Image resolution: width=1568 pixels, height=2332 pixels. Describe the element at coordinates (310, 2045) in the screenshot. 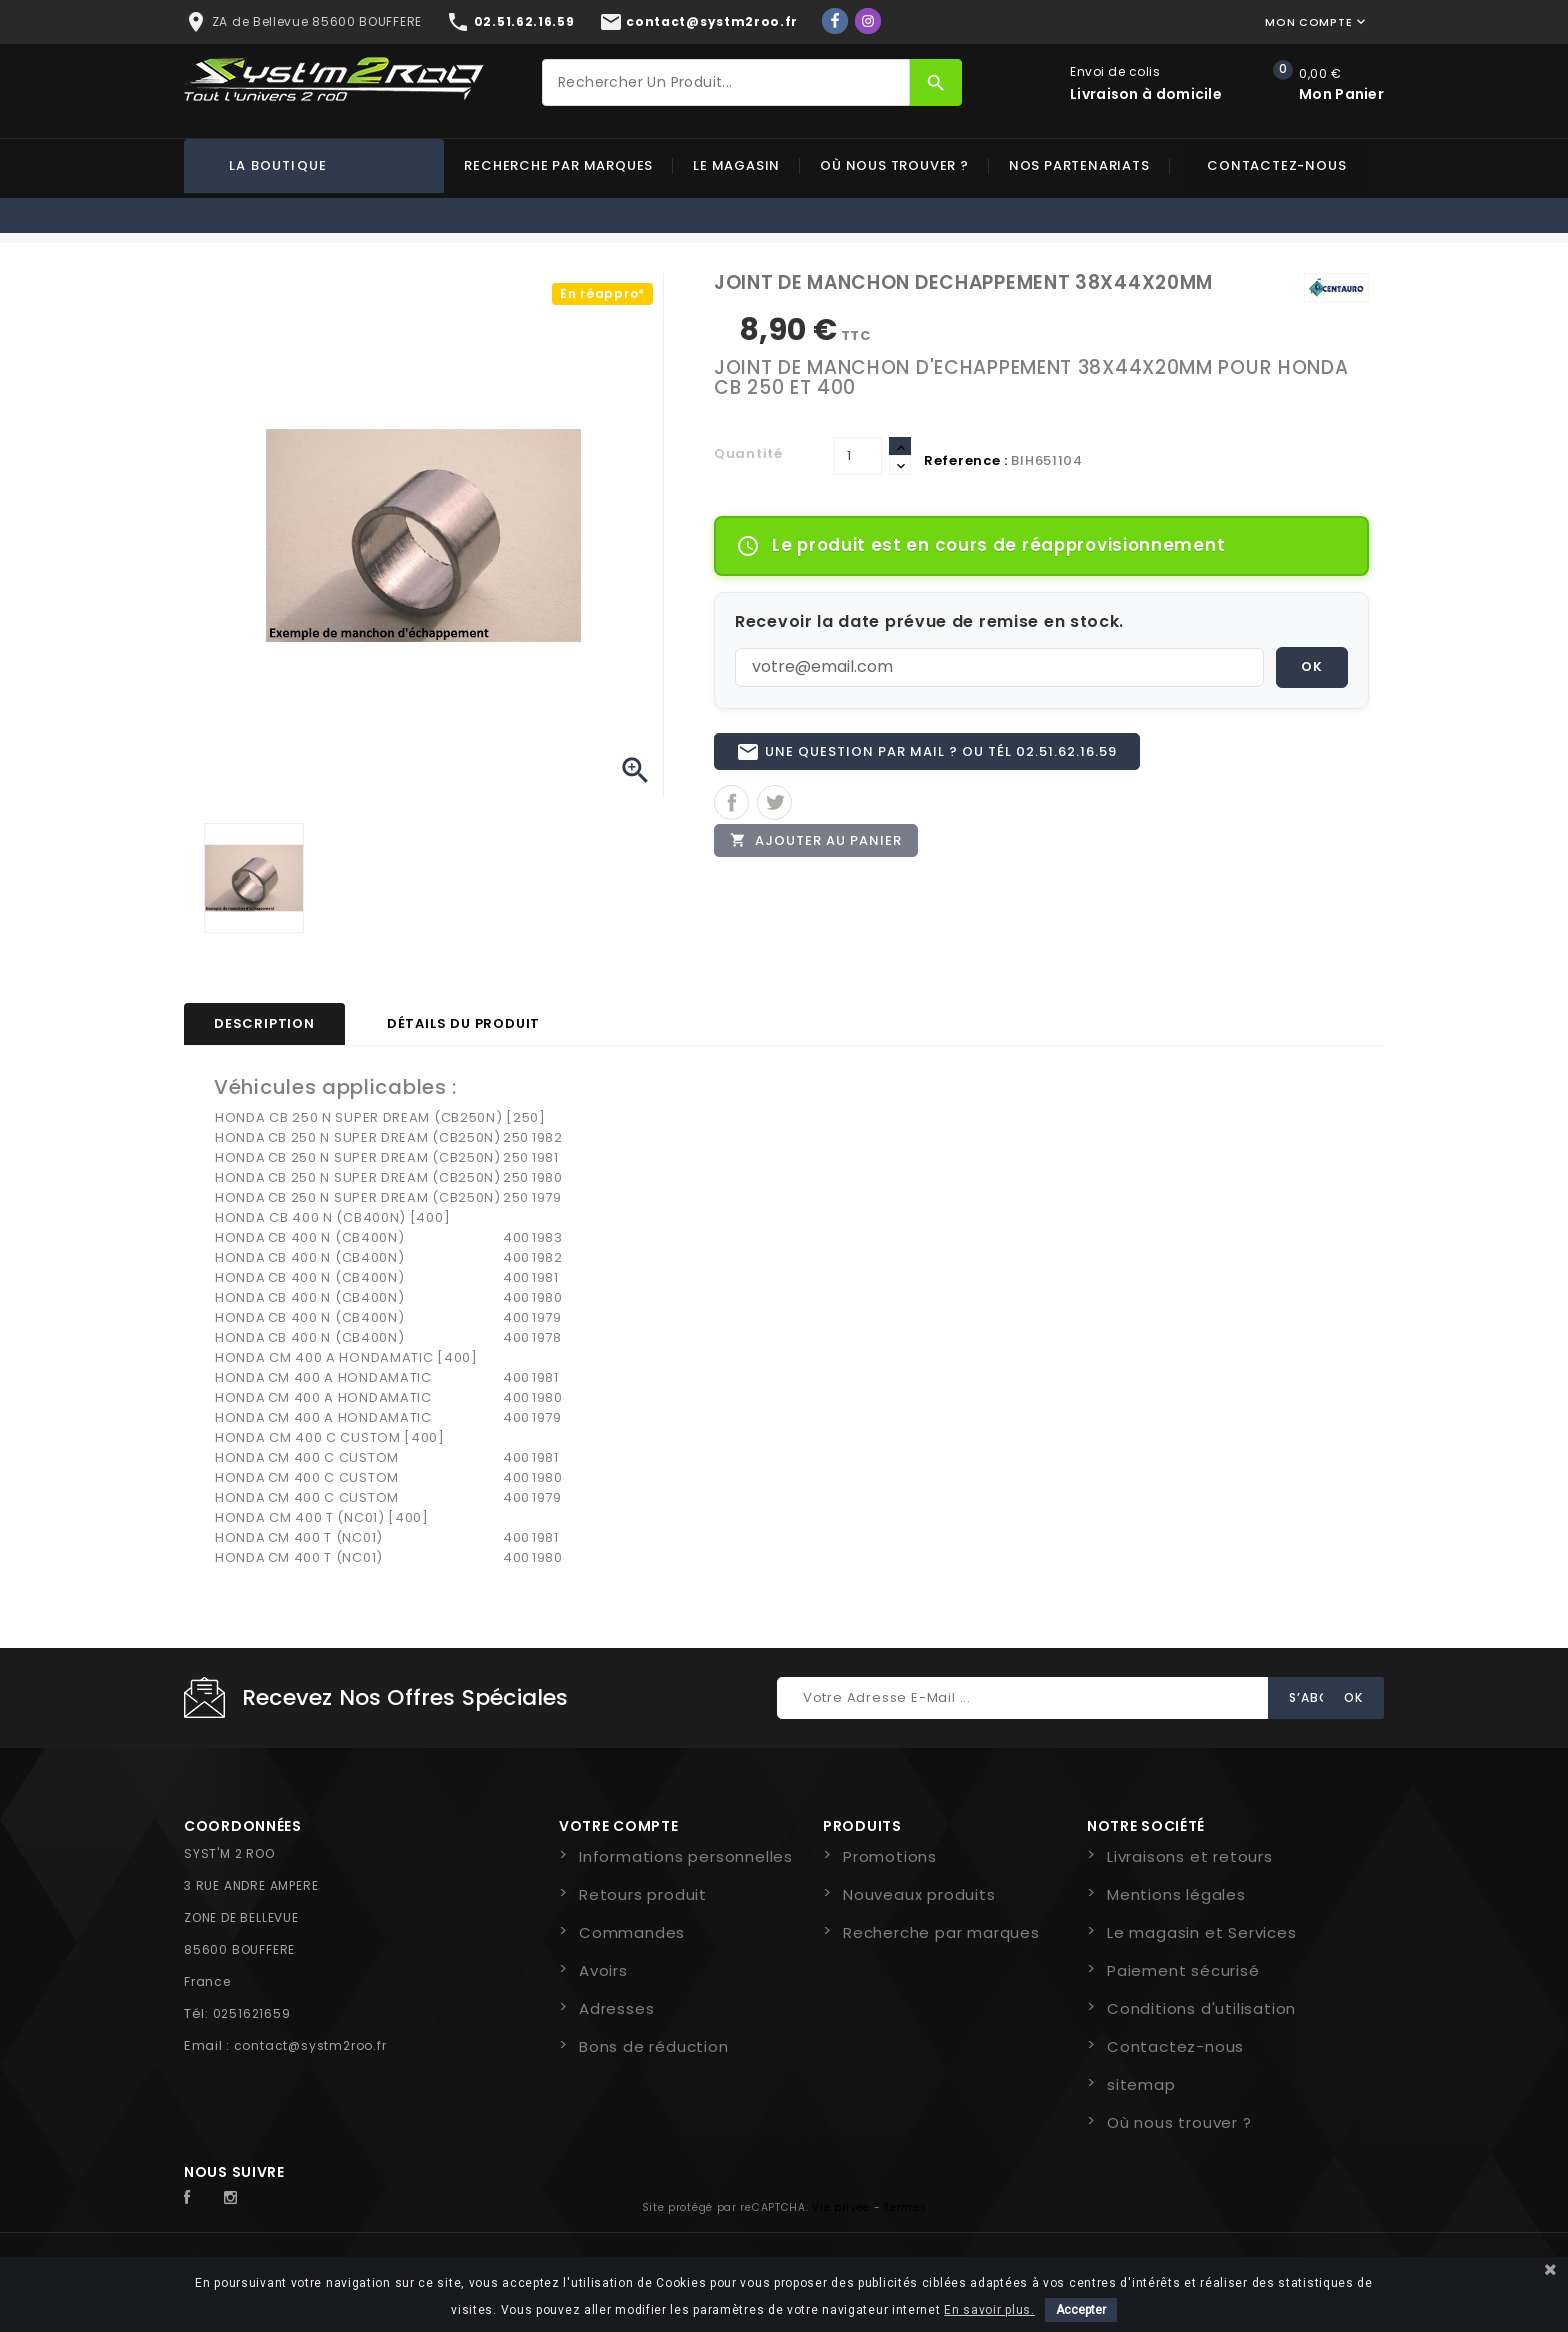

I see `contact@systm2roo.fr` at that location.